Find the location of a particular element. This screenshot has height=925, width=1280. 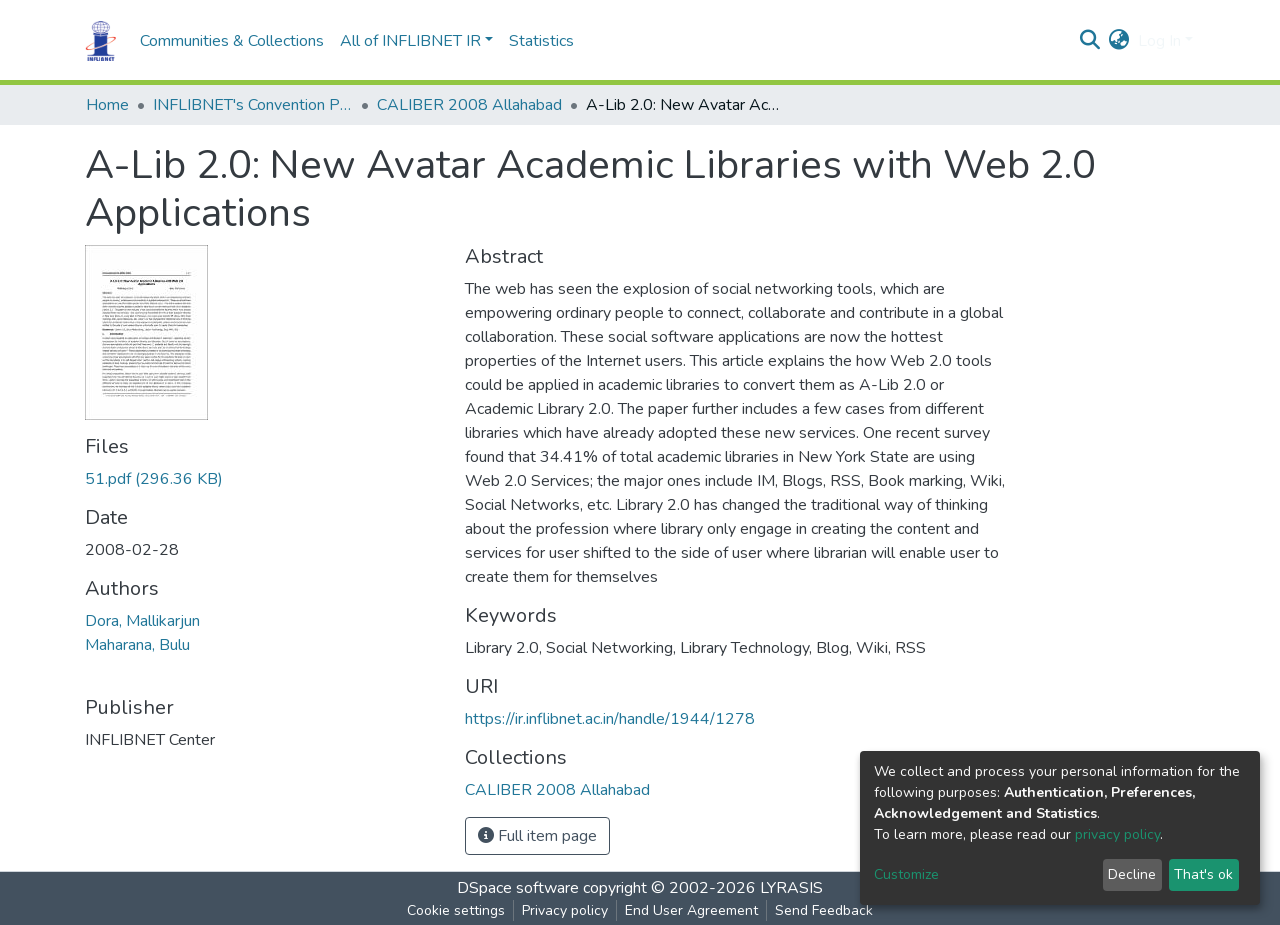

DSpace software is located at coordinates (518, 888).